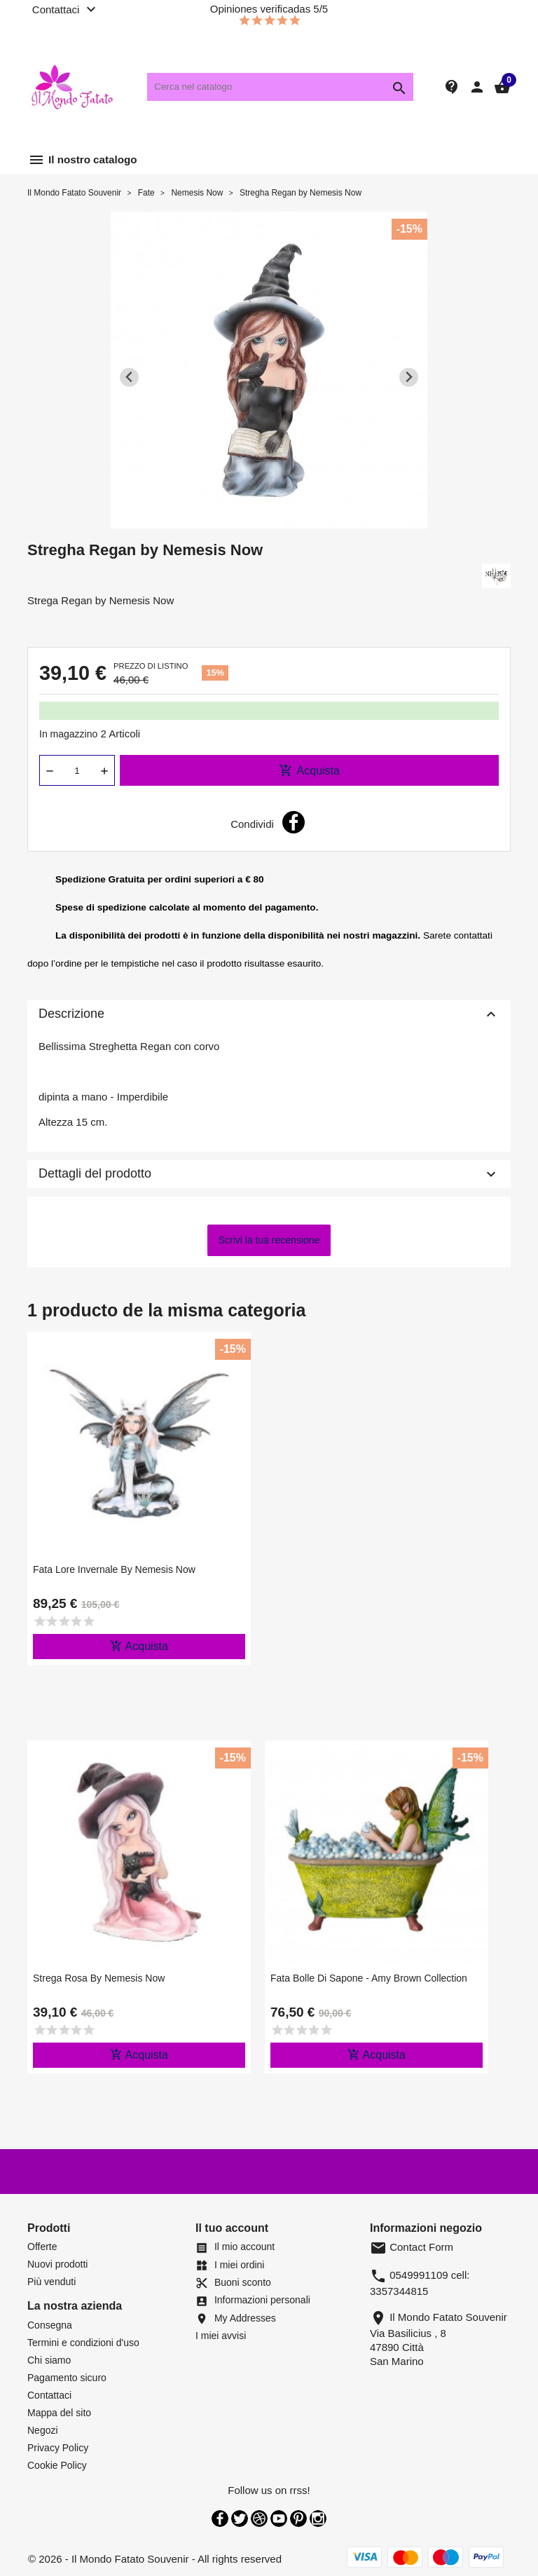  I want to click on Pinterest, so click(298, 2518).